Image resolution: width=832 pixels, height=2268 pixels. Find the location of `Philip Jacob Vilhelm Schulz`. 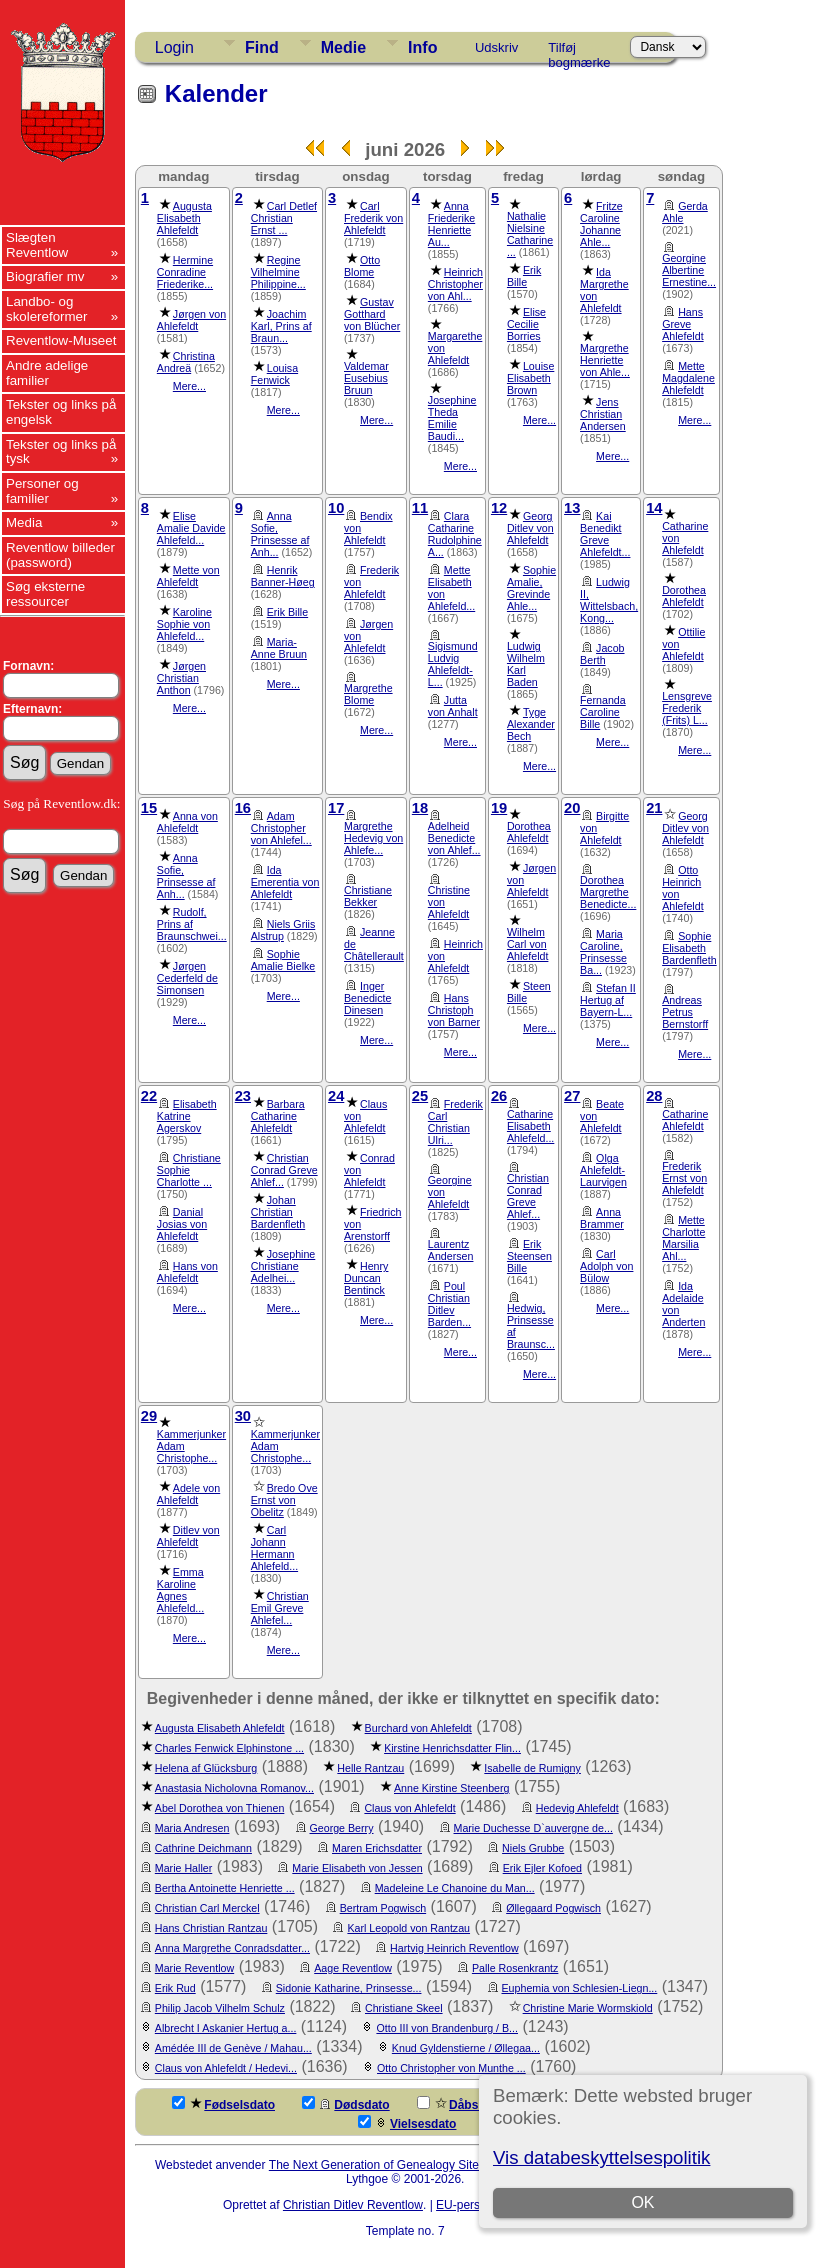

Philip Jacob Vilhelm Schulz is located at coordinates (220, 2008).